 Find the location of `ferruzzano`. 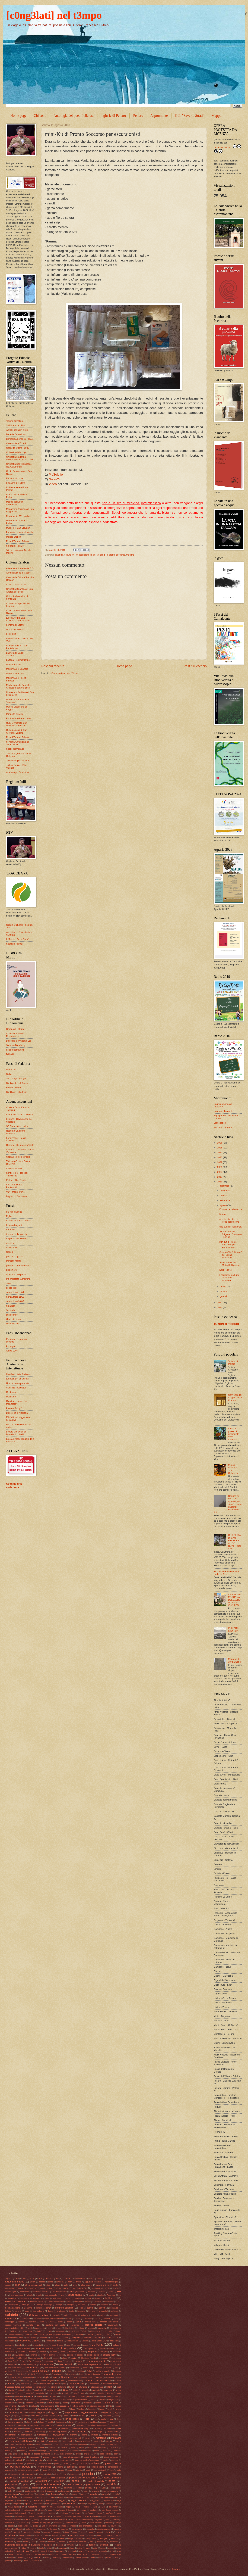

ferruzzano is located at coordinates (71, 2374).